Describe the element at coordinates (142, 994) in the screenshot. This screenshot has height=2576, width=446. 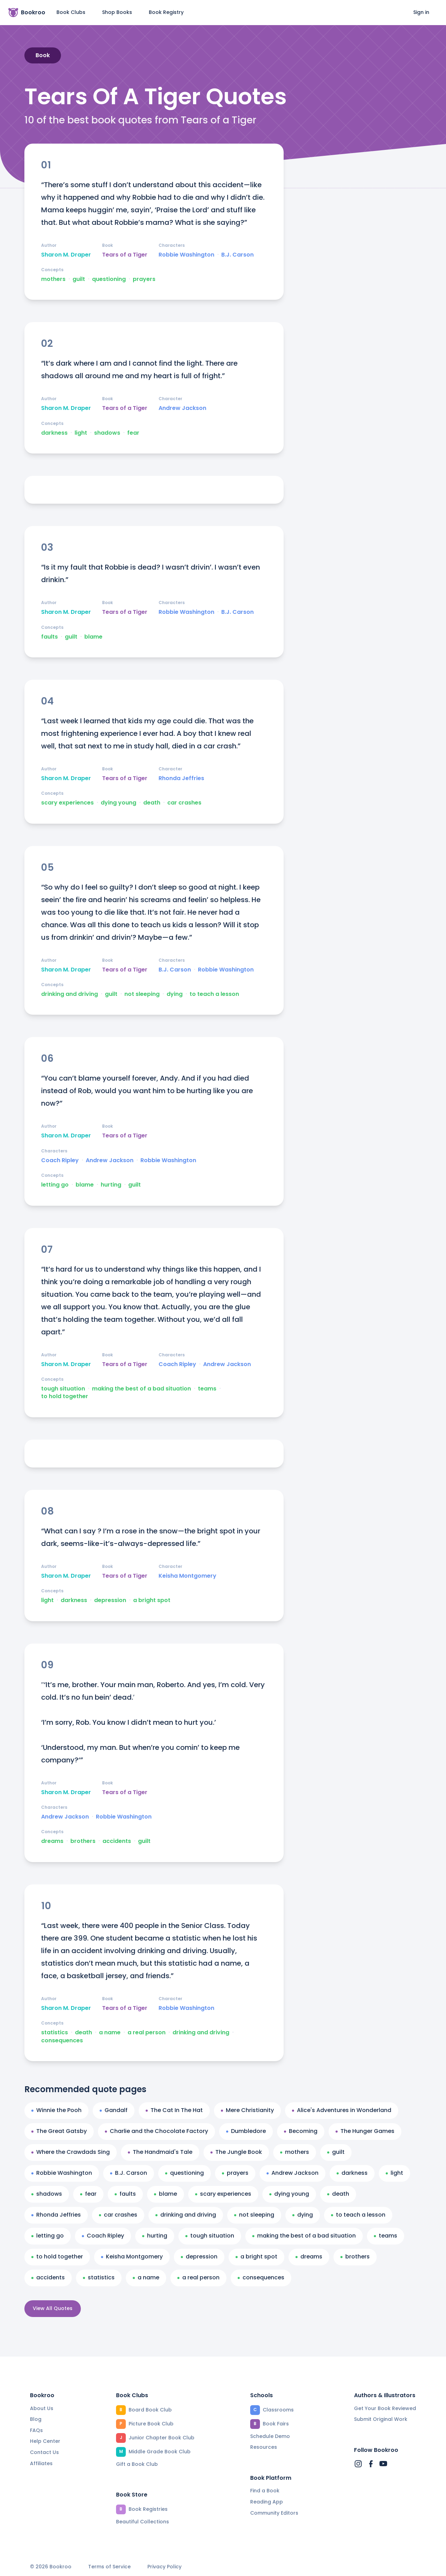
I see `not sleeping` at that location.